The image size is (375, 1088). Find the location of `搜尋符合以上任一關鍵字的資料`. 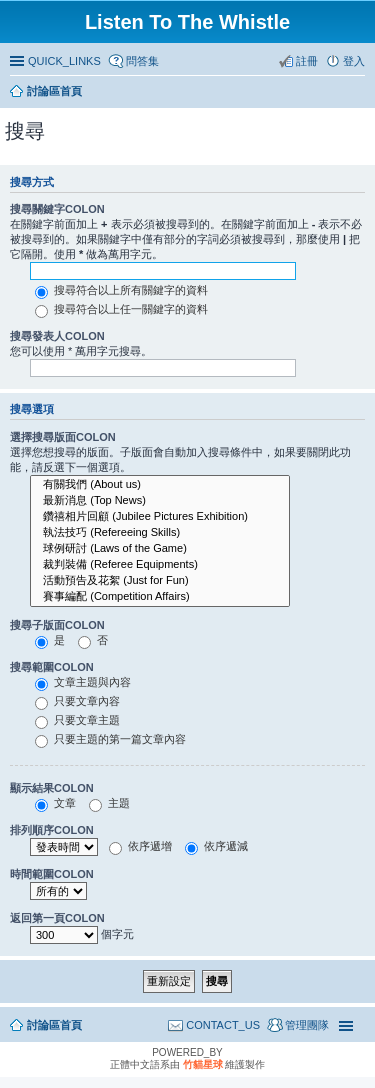

搜尋符合以上任一關鍵字的資料 is located at coordinates (121, 309).